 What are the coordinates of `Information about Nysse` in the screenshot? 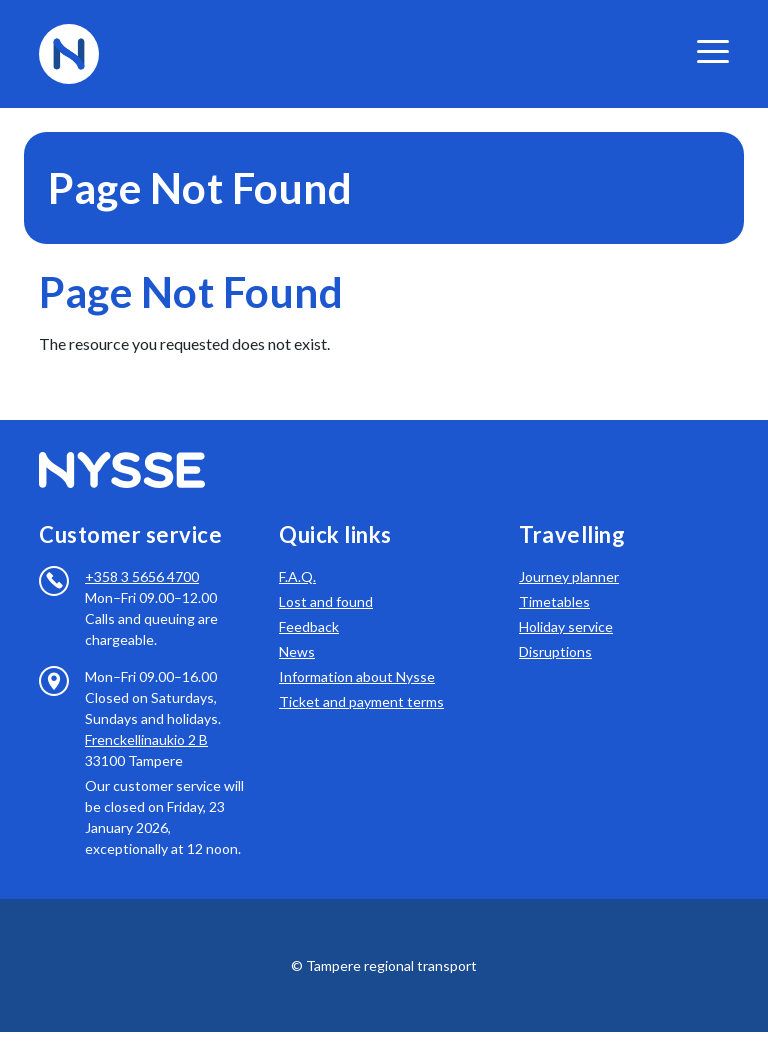 It's located at (357, 676).